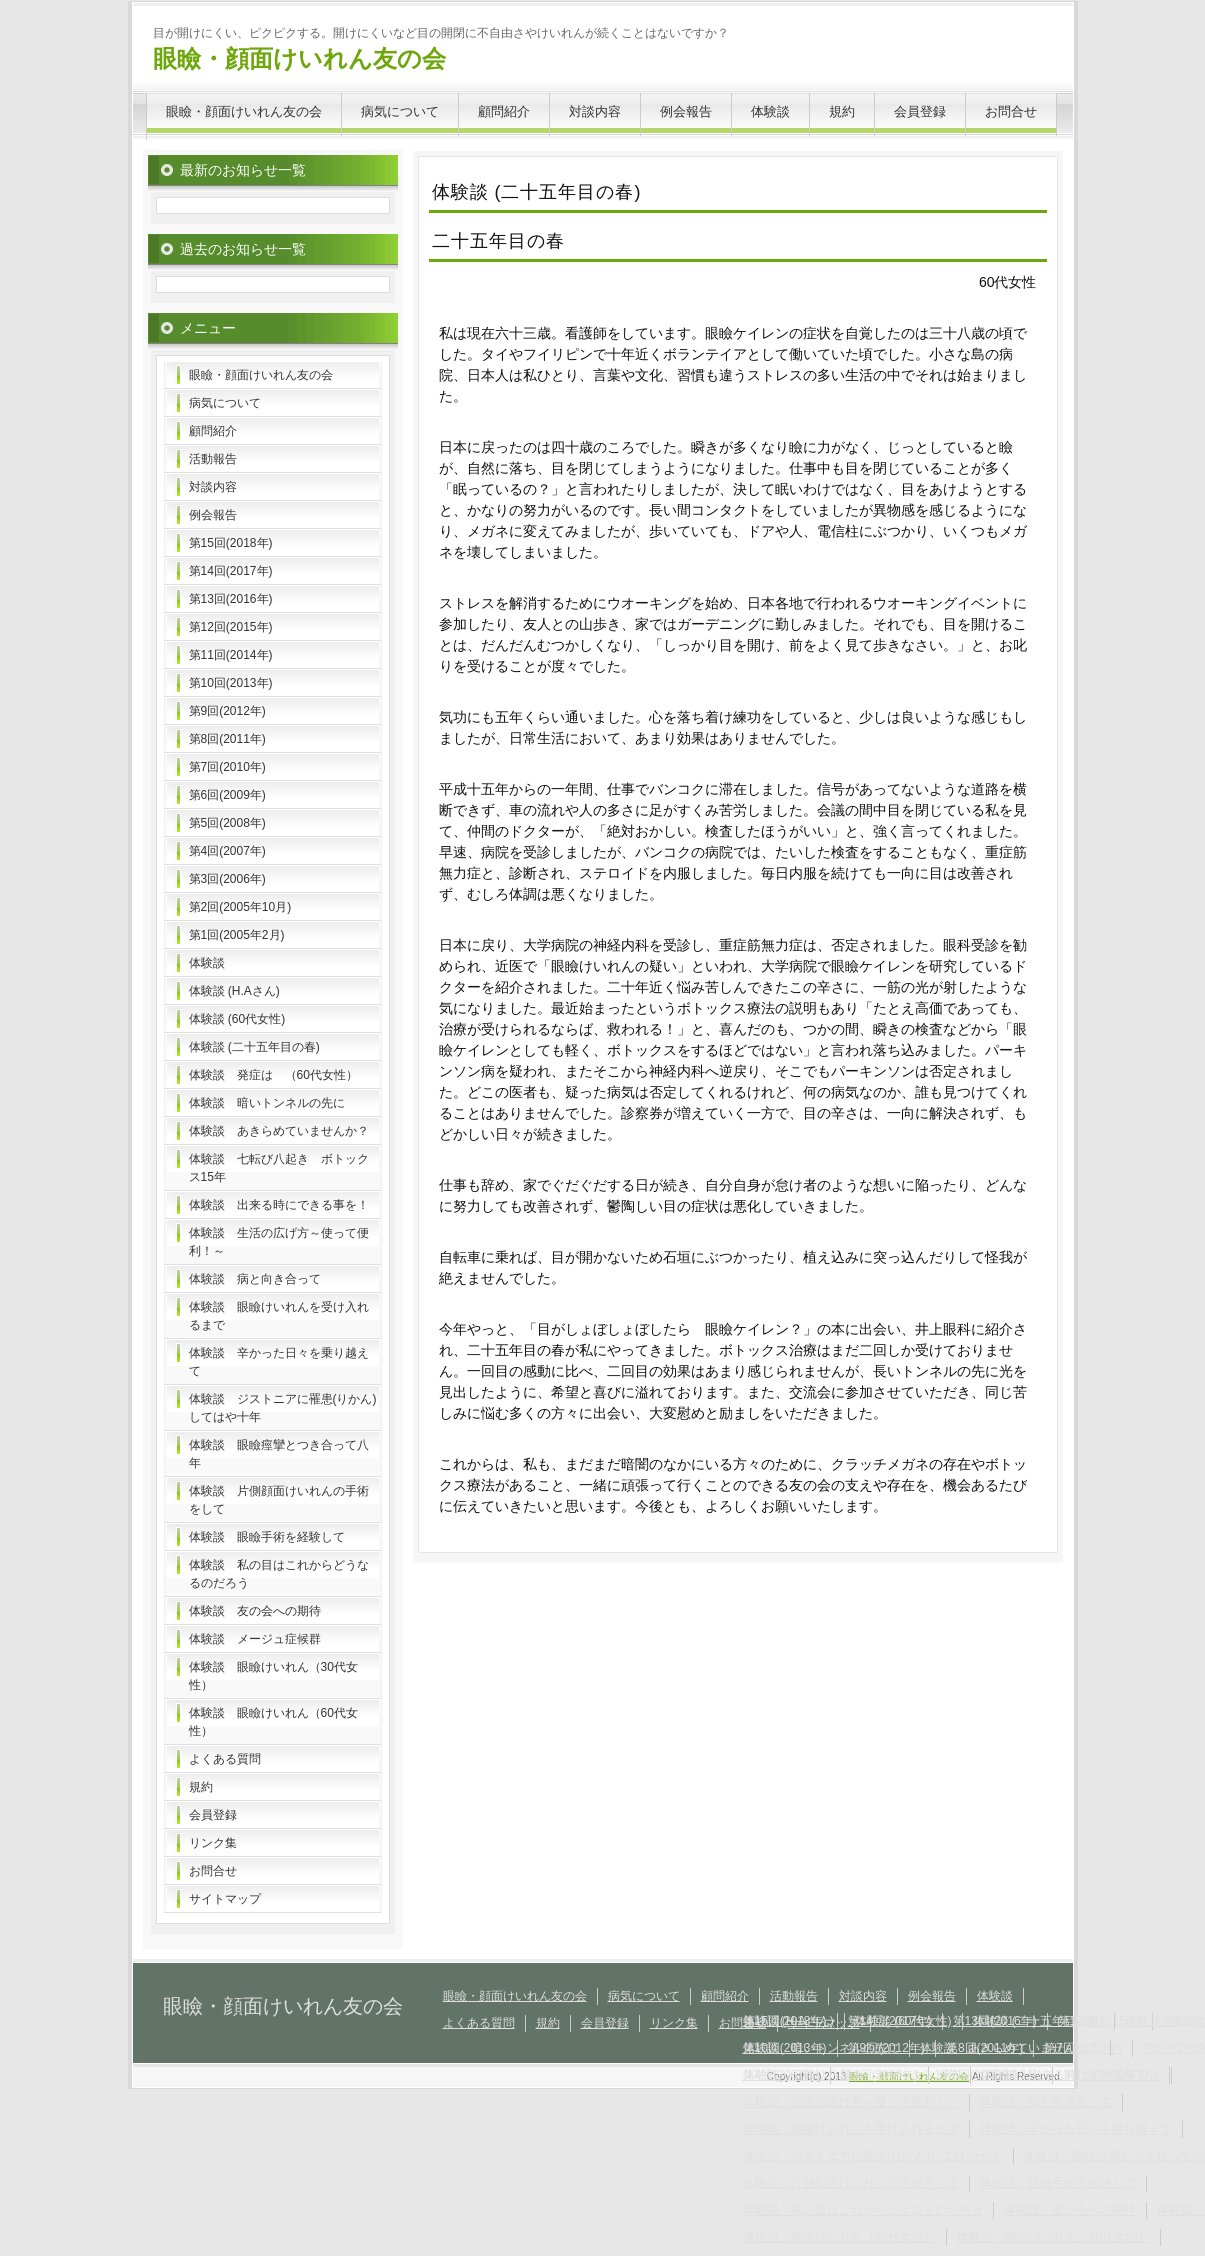 This screenshot has height=2256, width=1205. I want to click on 体験談 ジストニアに罹患(りかん)してはや十年, so click(283, 1408).